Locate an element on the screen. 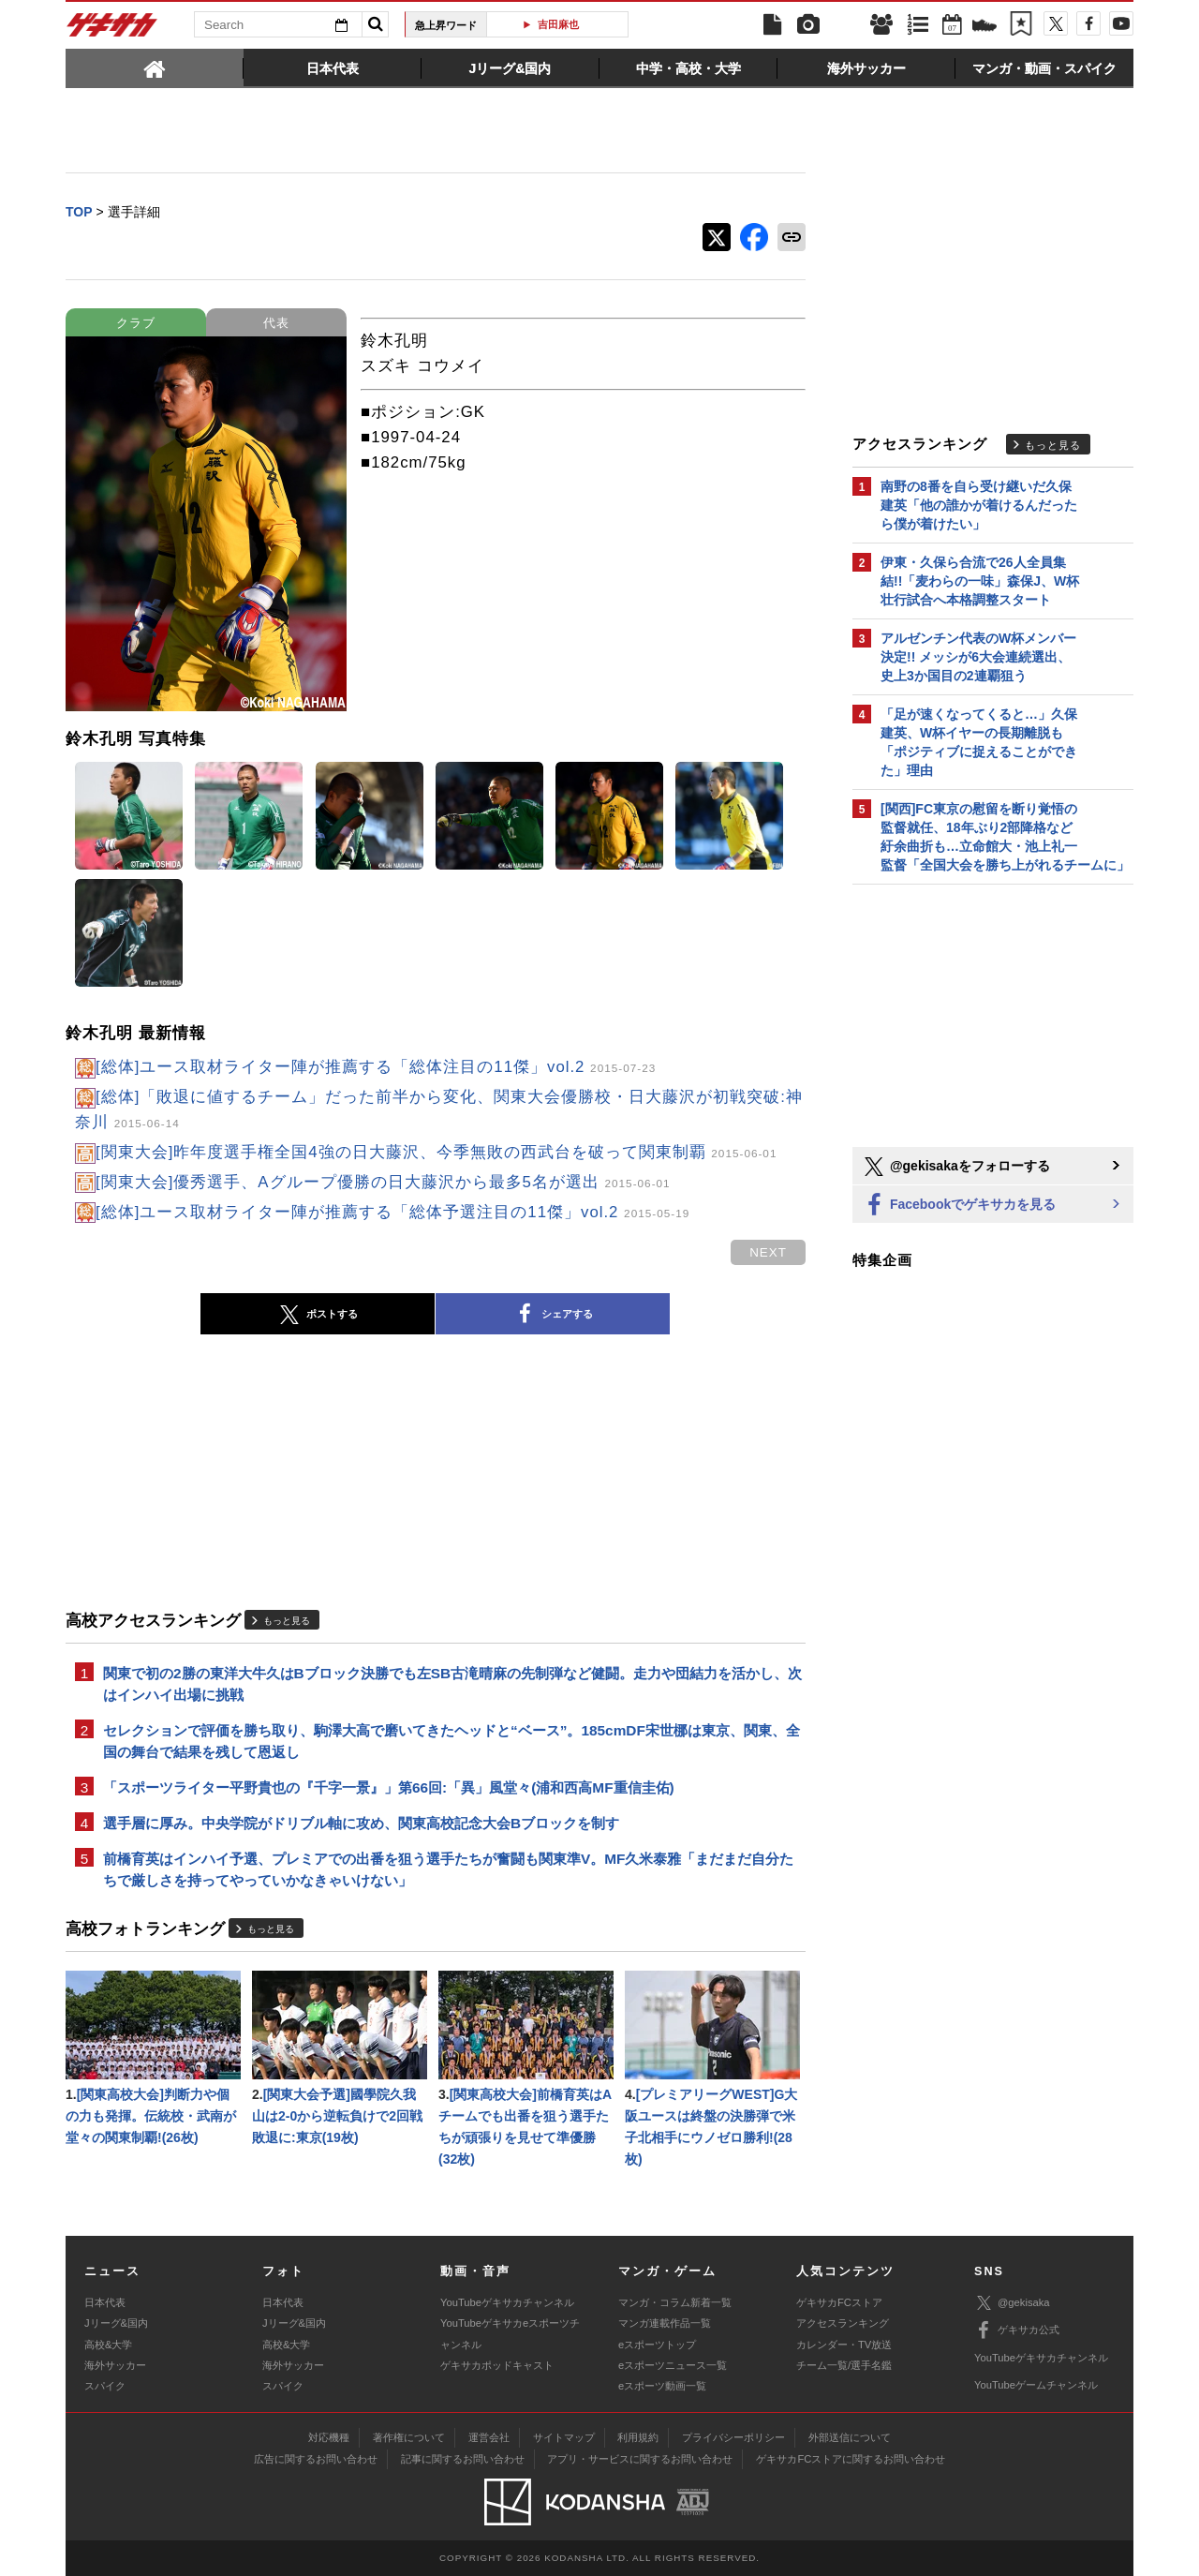  [関東大会]昨年度選手権全国4強の日大藤沢、今季無敗の西武台を破って関東制覇 is located at coordinates (436, 1152).